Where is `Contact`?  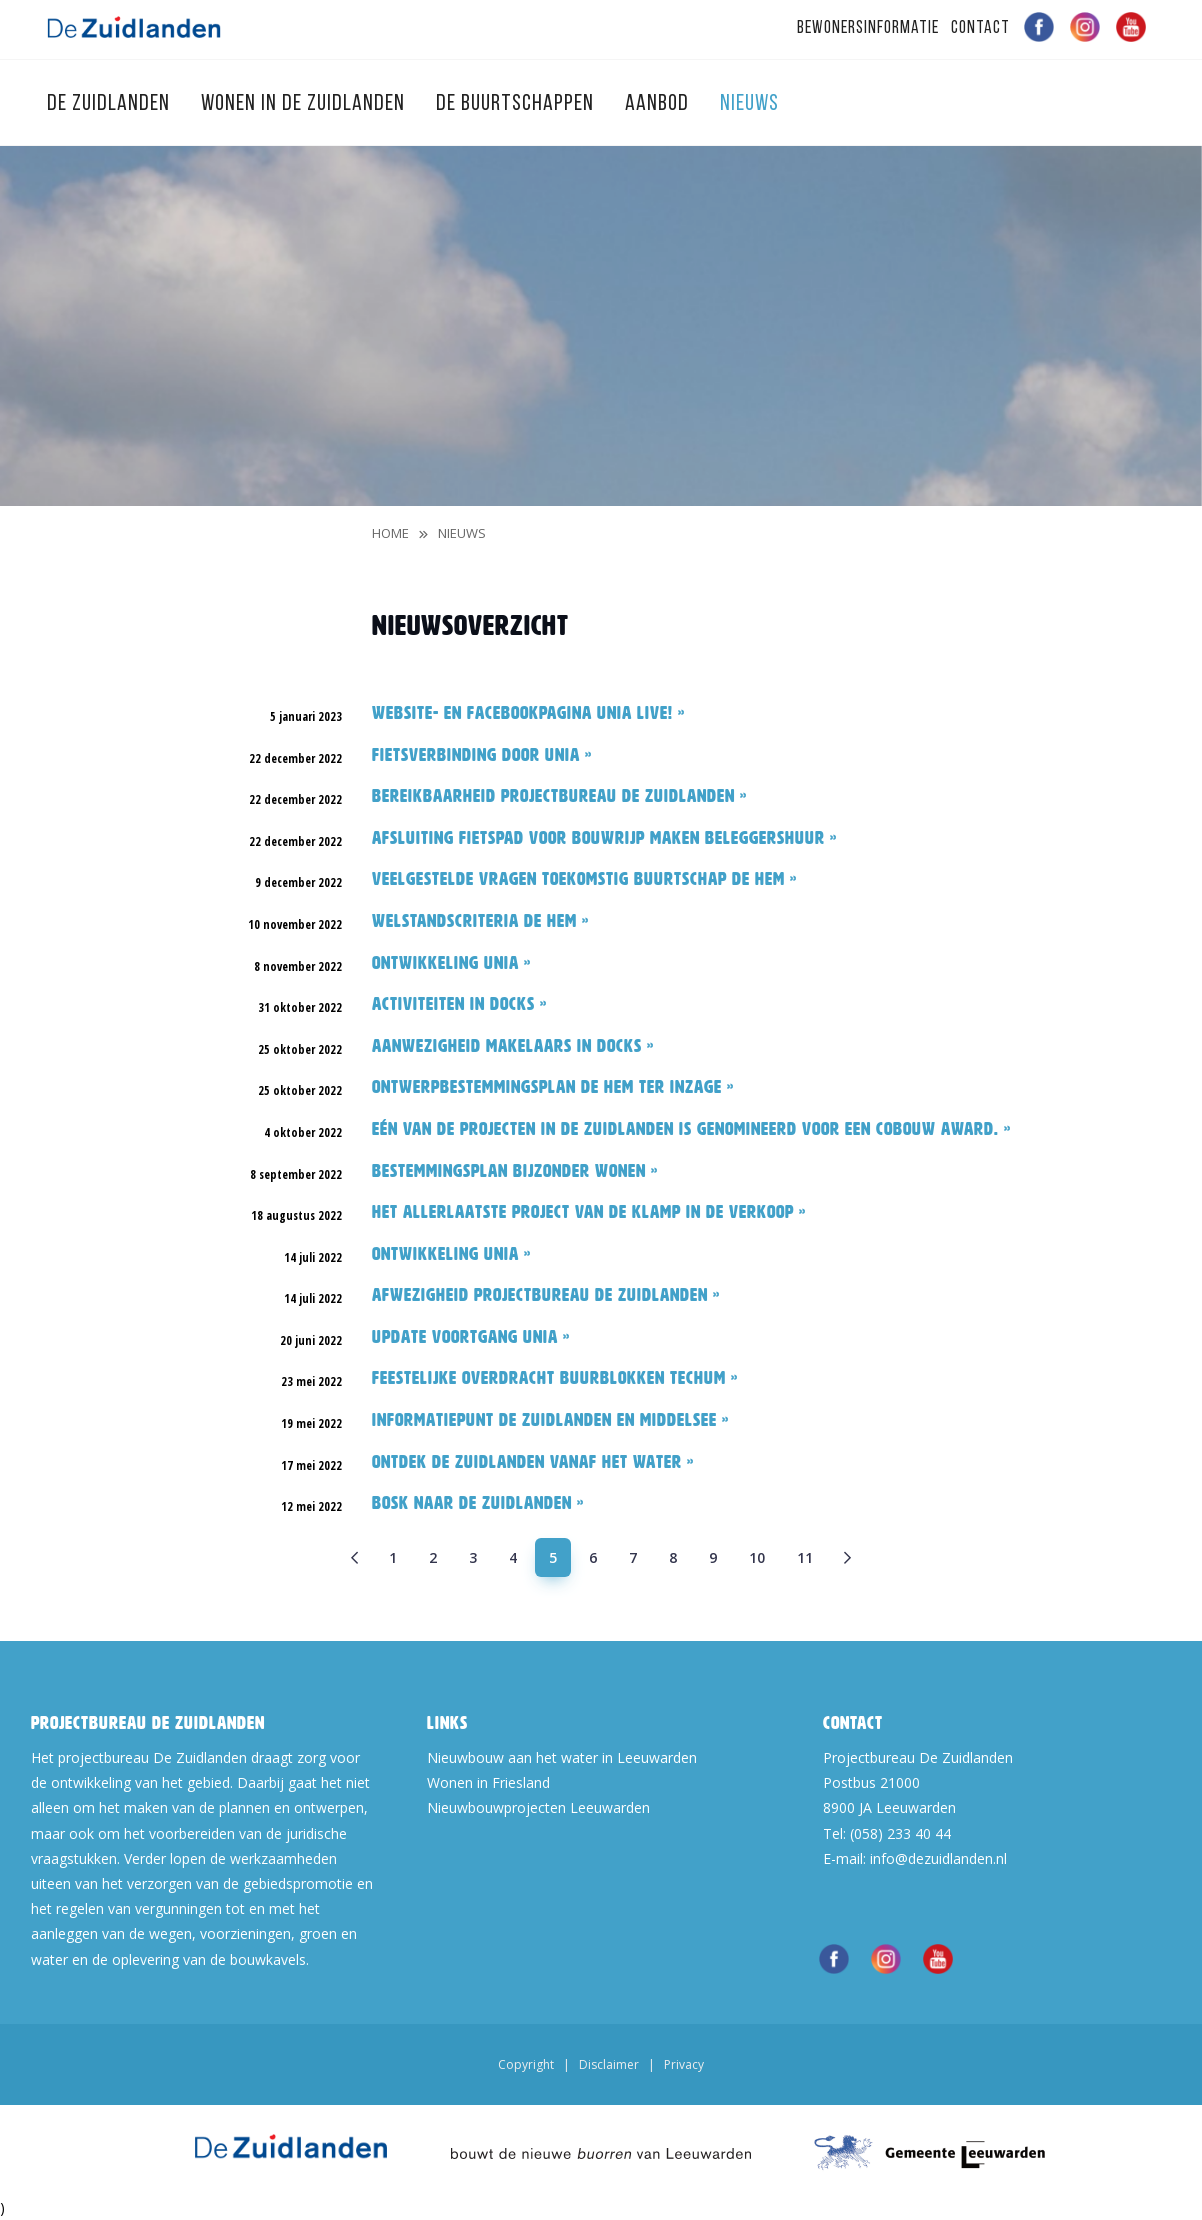
Contact is located at coordinates (980, 28).